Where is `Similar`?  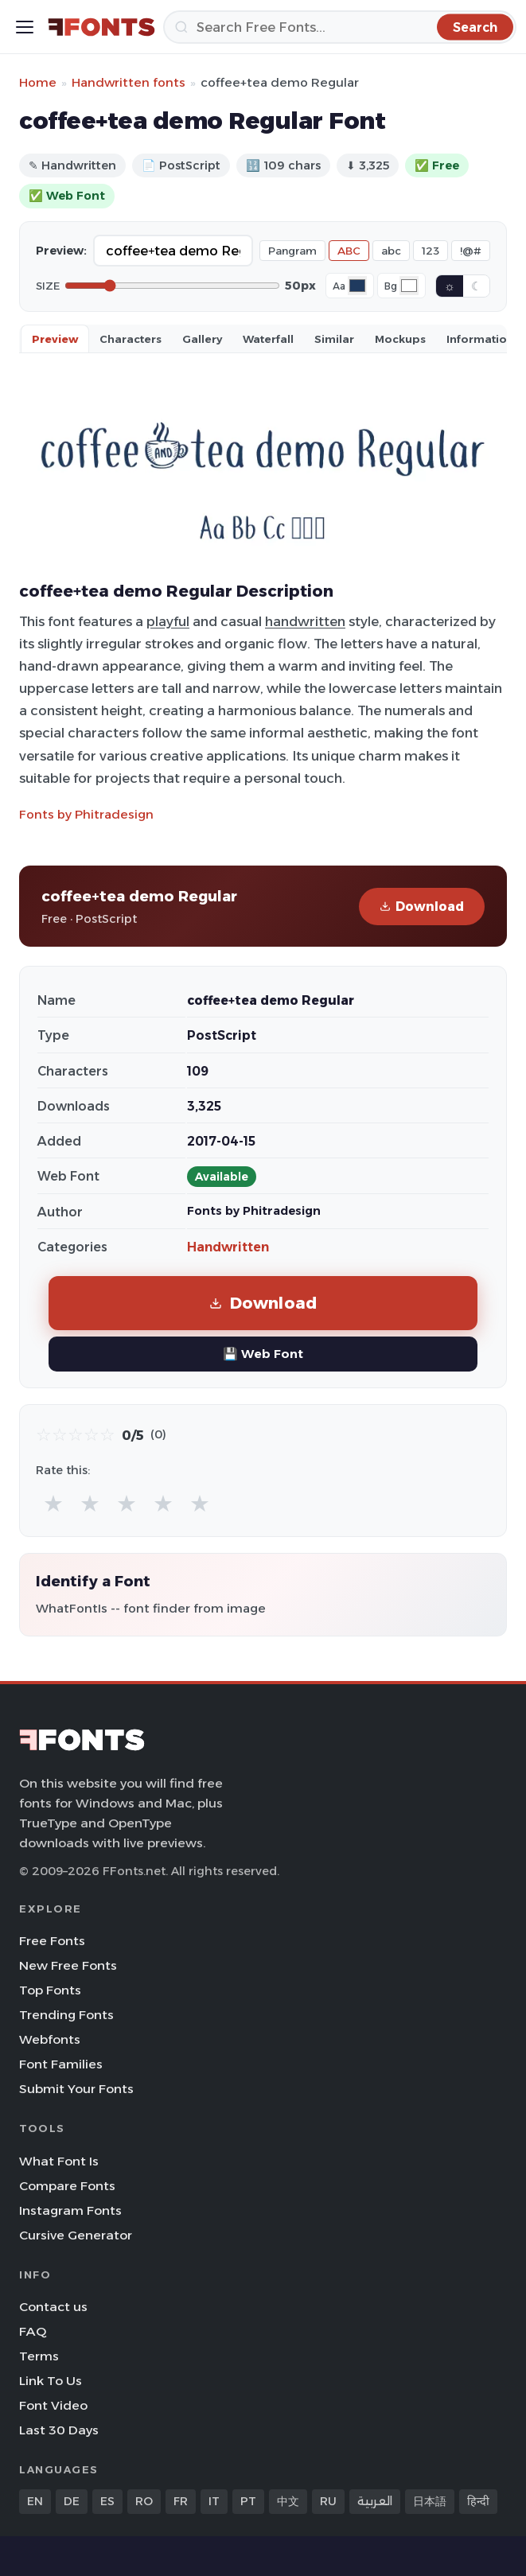 Similar is located at coordinates (334, 339).